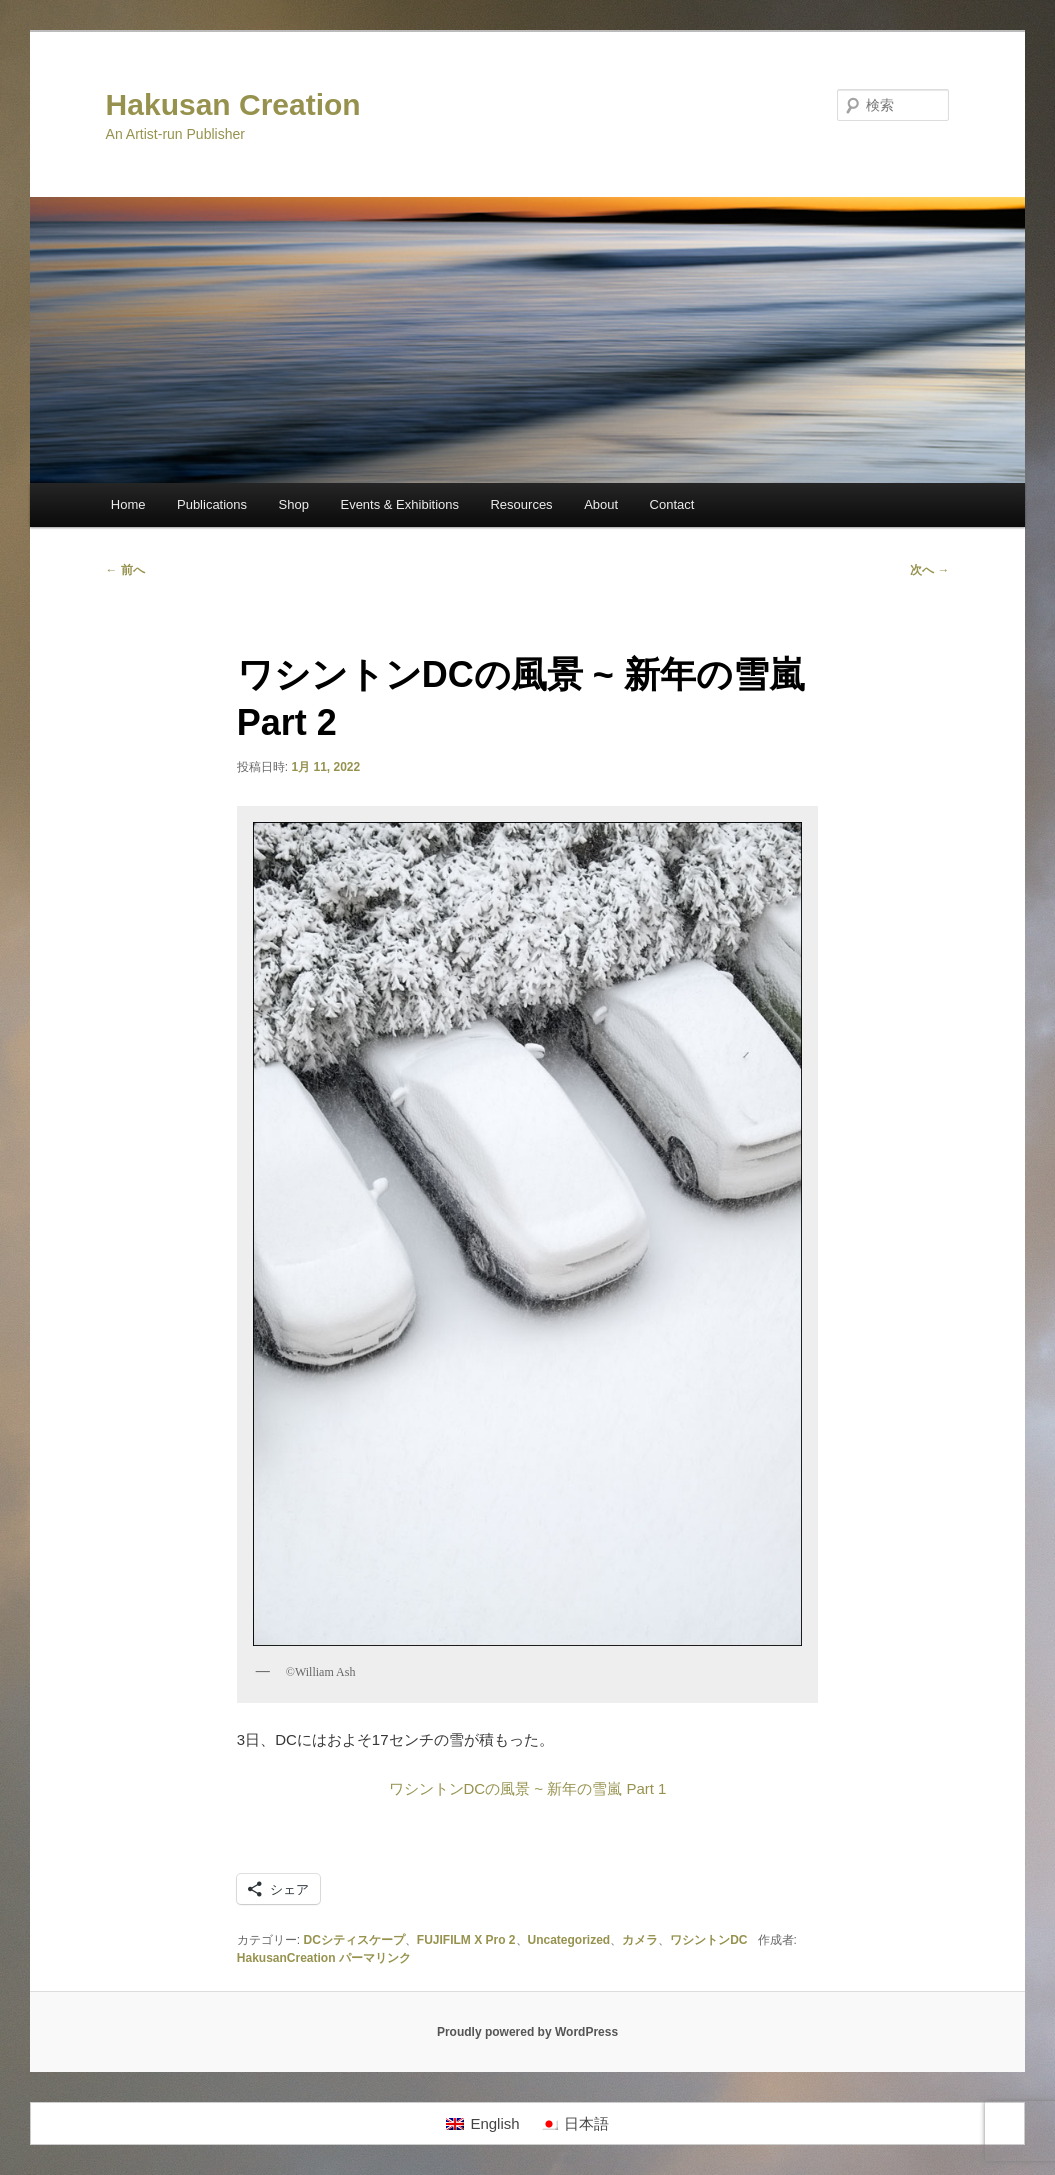 Image resolution: width=1055 pixels, height=2175 pixels. Describe the element at coordinates (482, 2124) in the screenshot. I see `[menuitem]` at that location.